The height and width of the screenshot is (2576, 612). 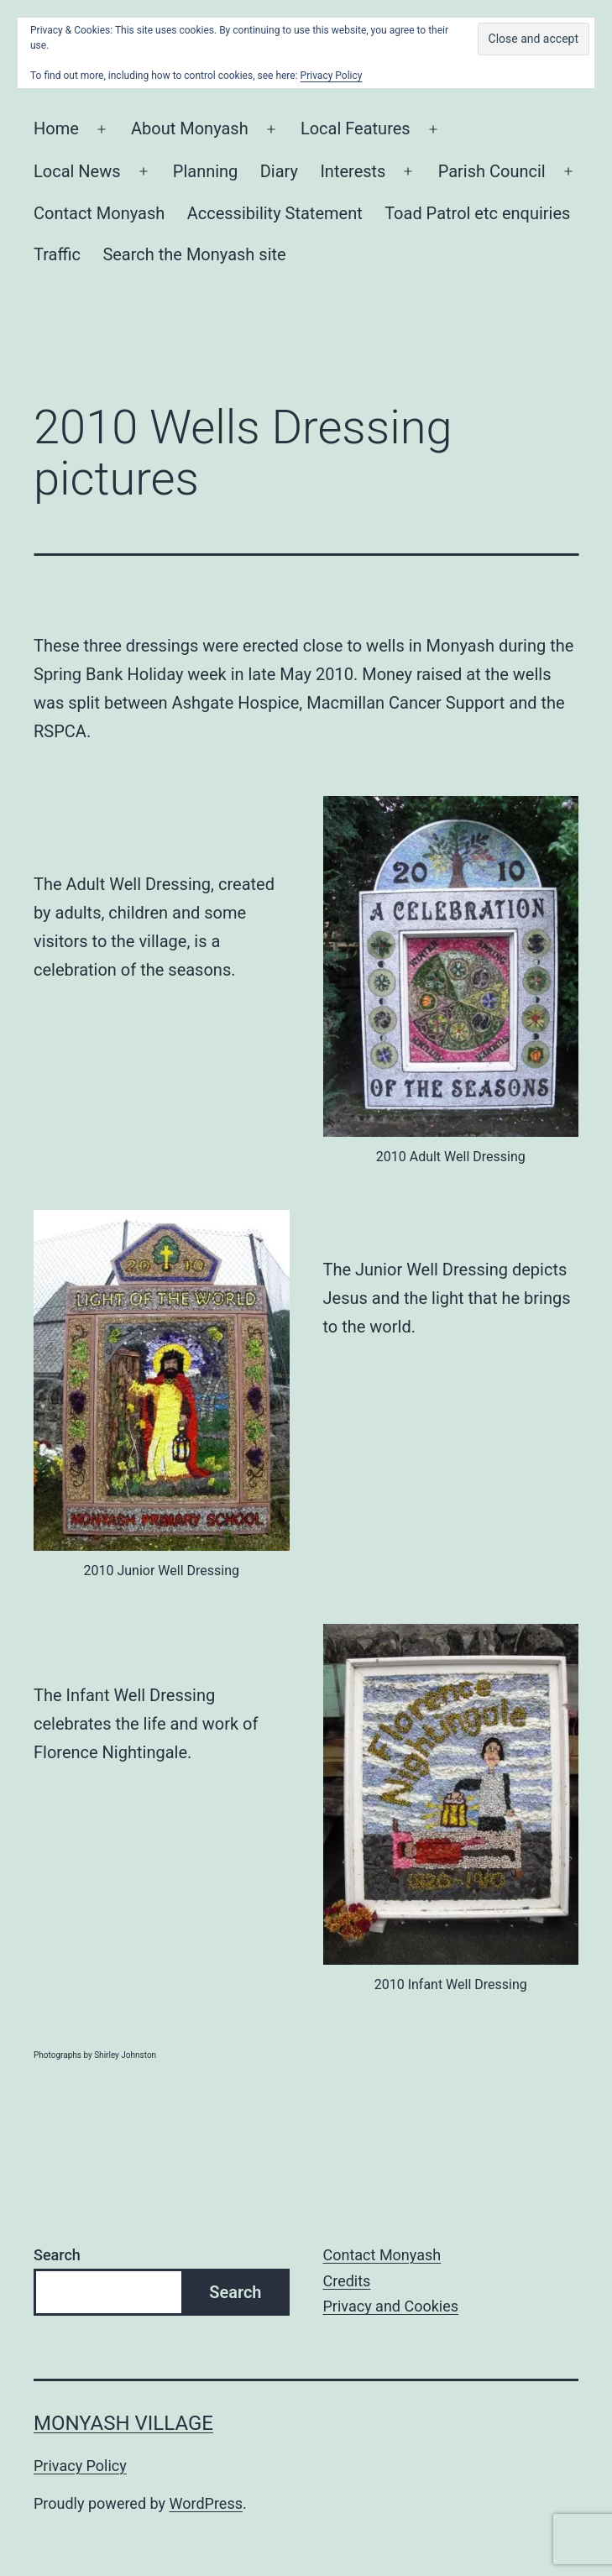 I want to click on Home, so click(x=56, y=128).